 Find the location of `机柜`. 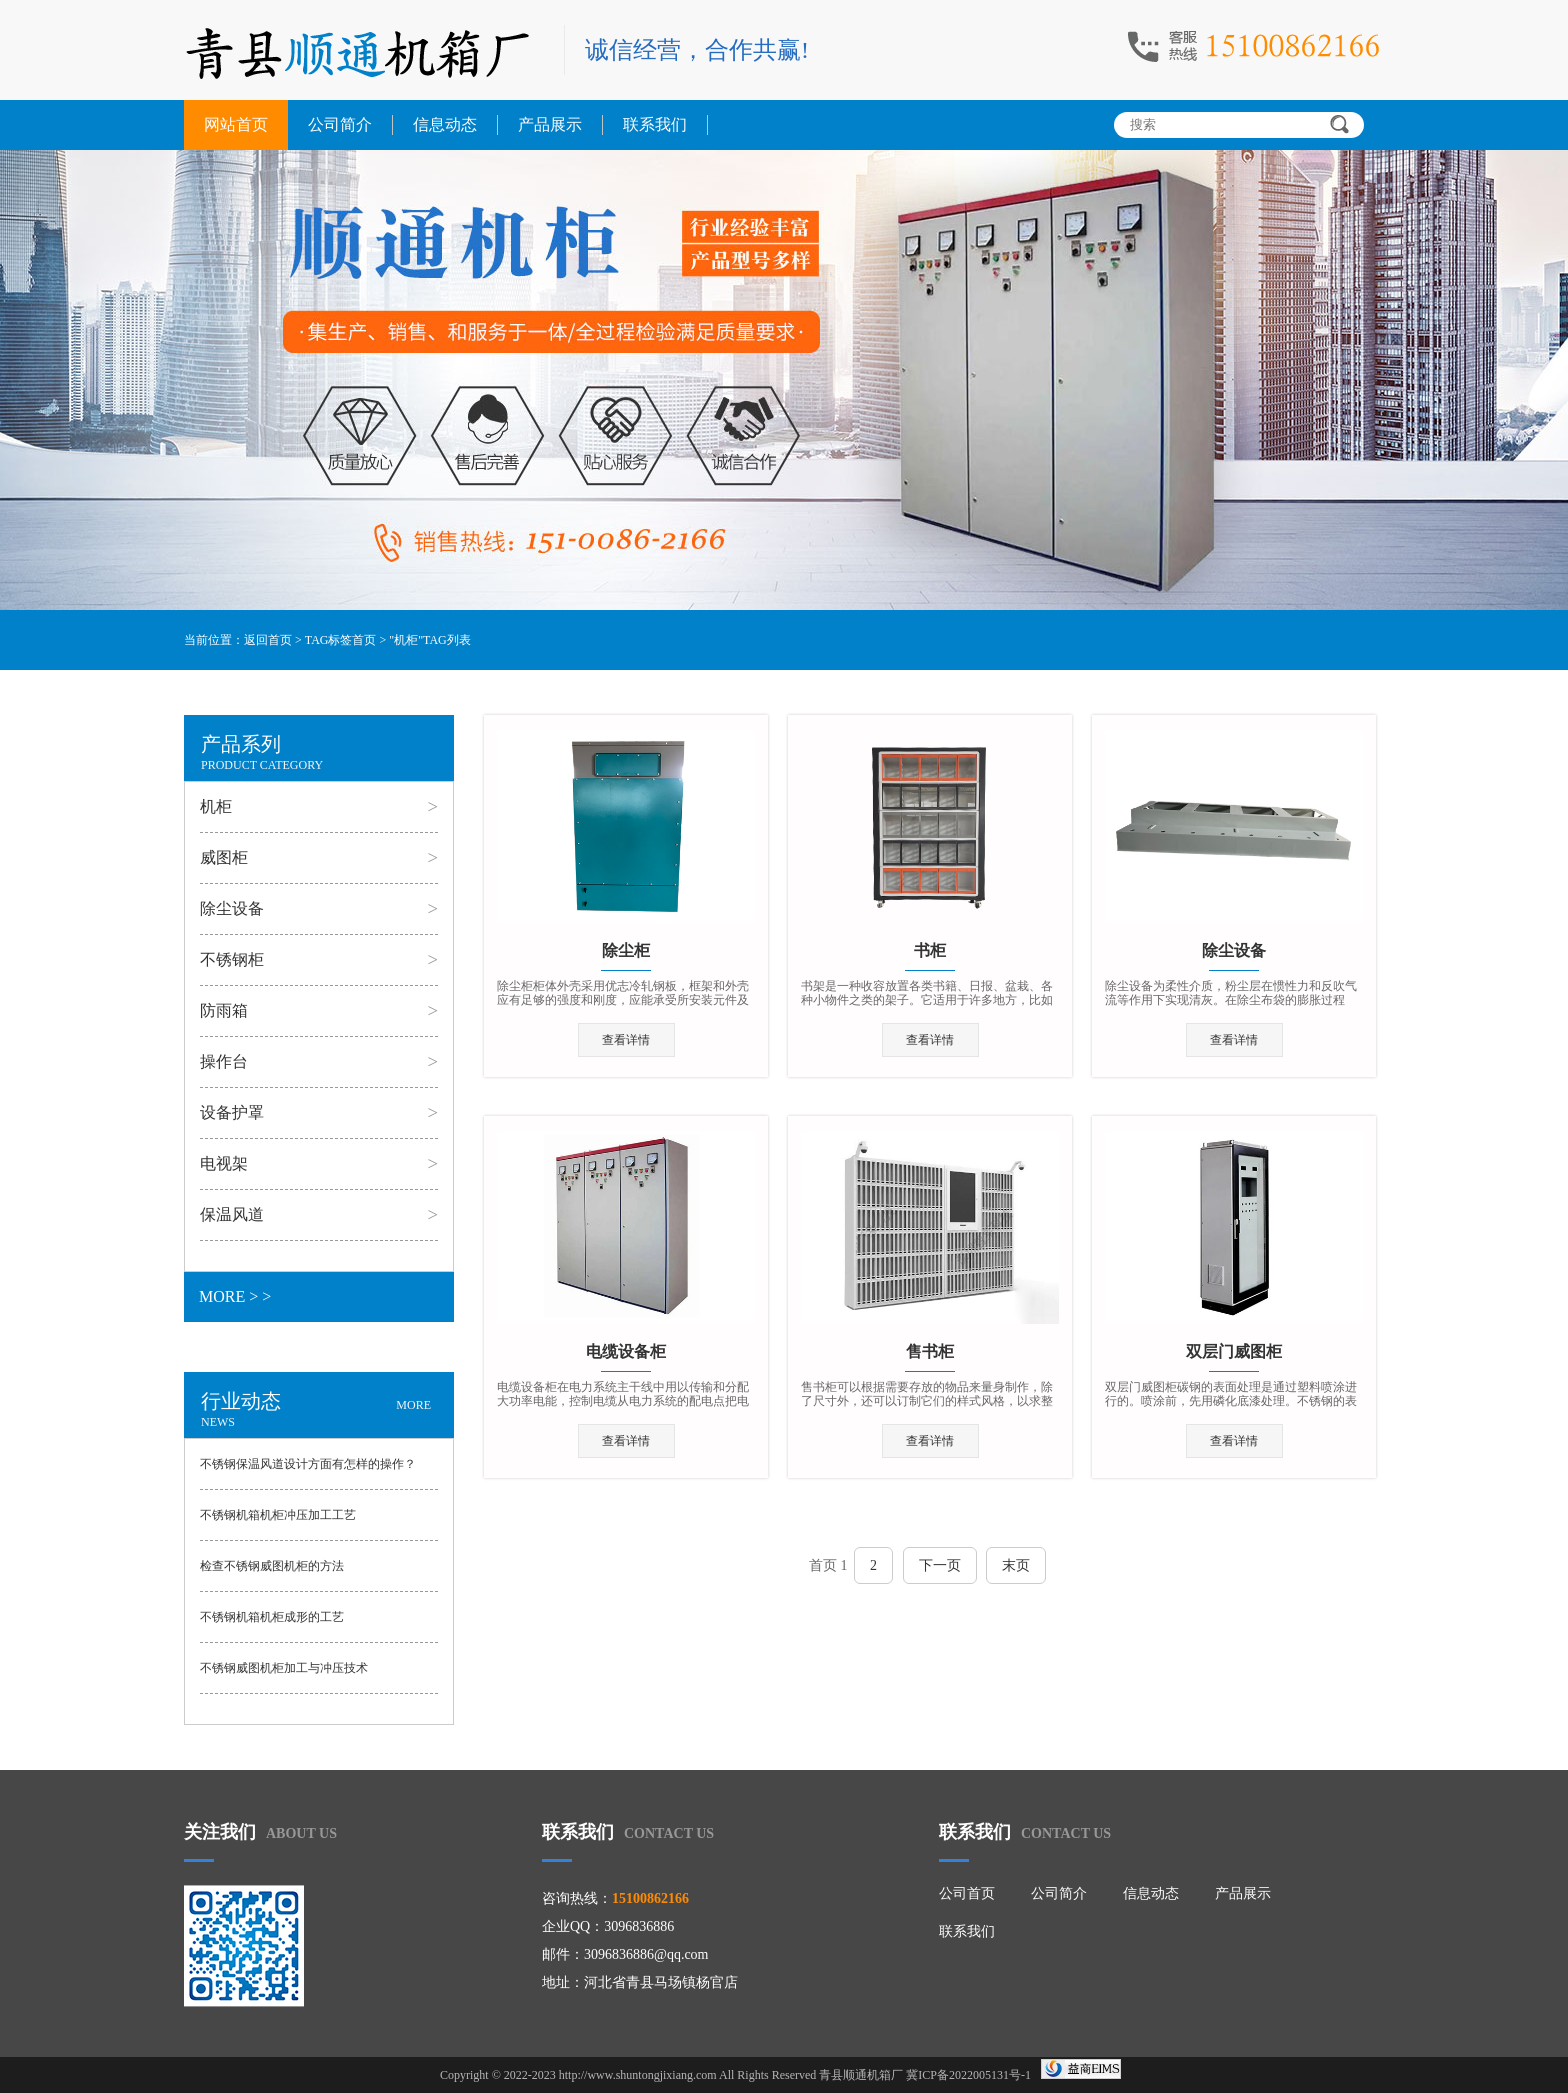

机柜 is located at coordinates (216, 806).